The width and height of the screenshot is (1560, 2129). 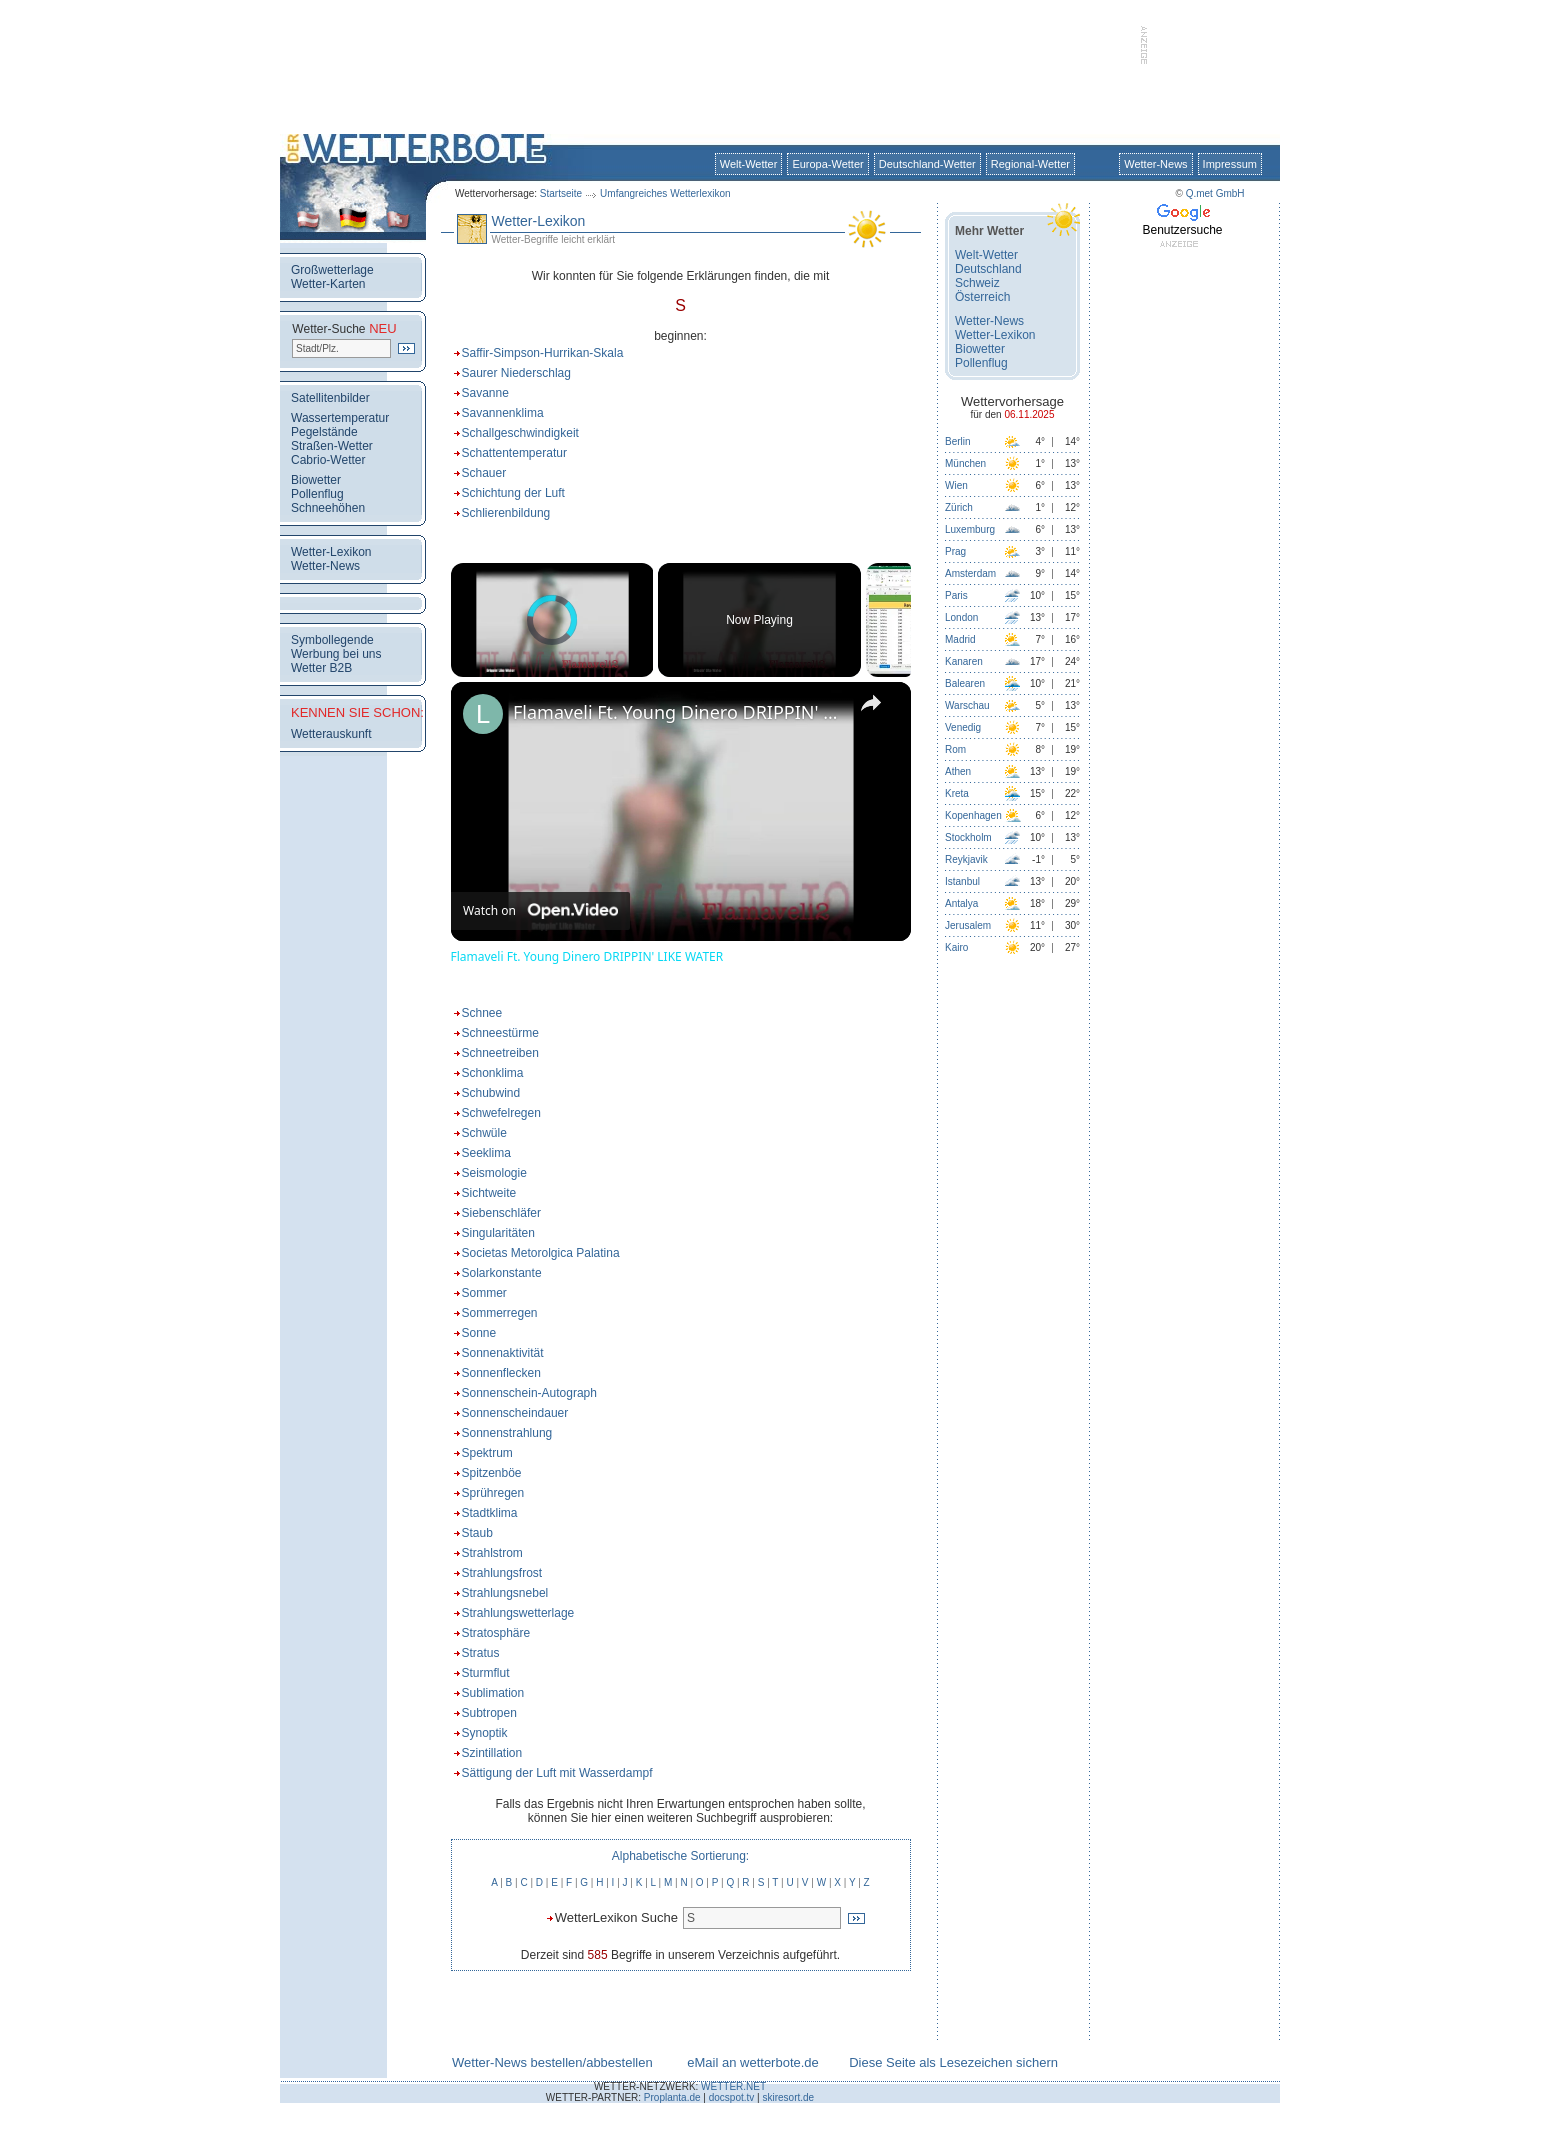 What do you see at coordinates (484, 1133) in the screenshot?
I see `Schwüle` at bounding box center [484, 1133].